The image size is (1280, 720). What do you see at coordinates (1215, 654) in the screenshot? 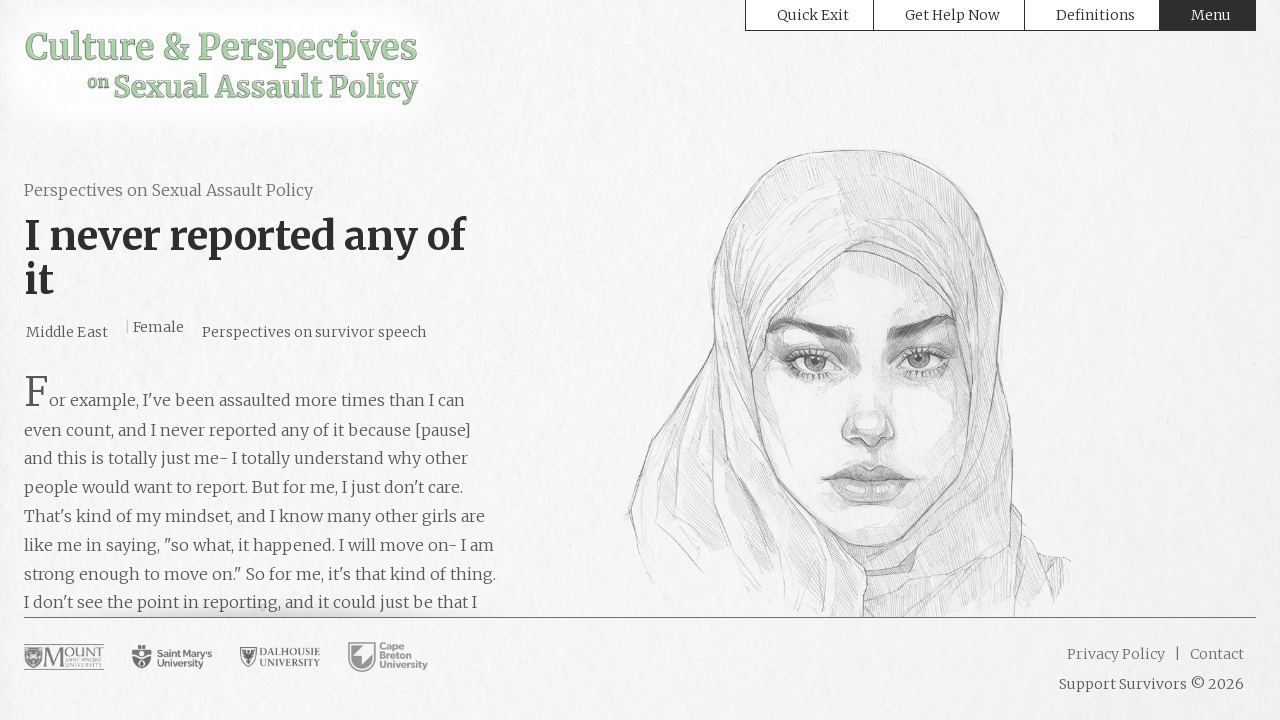
I see `Contact` at bounding box center [1215, 654].